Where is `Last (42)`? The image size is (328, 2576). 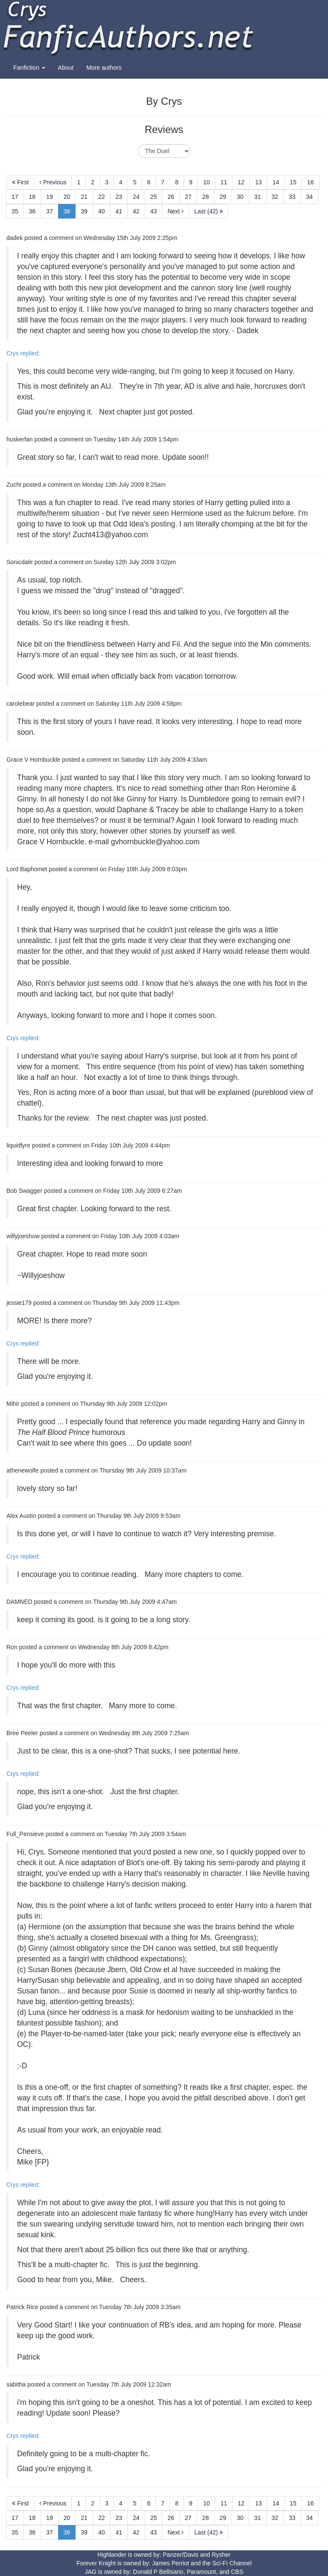
Last (42) is located at coordinates (208, 211).